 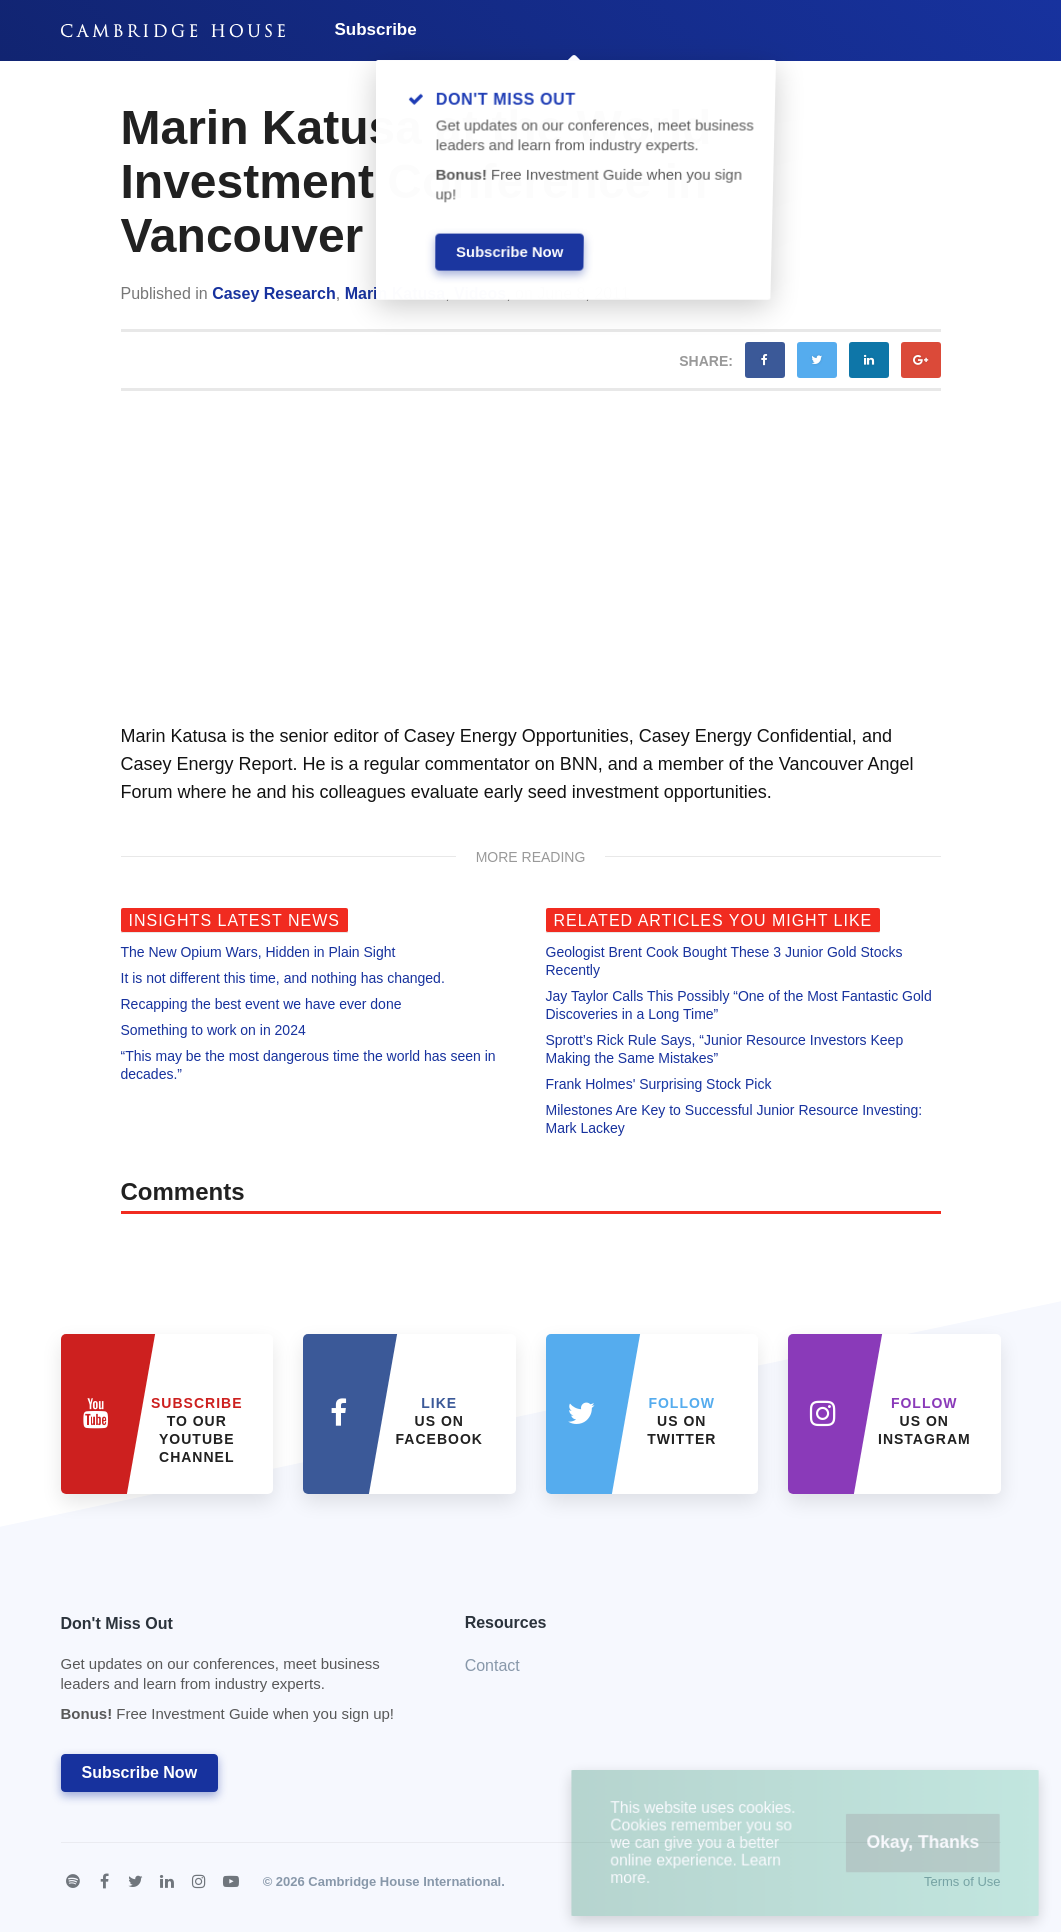 What do you see at coordinates (261, 1004) in the screenshot?
I see `Recapping the best event we have ever done` at bounding box center [261, 1004].